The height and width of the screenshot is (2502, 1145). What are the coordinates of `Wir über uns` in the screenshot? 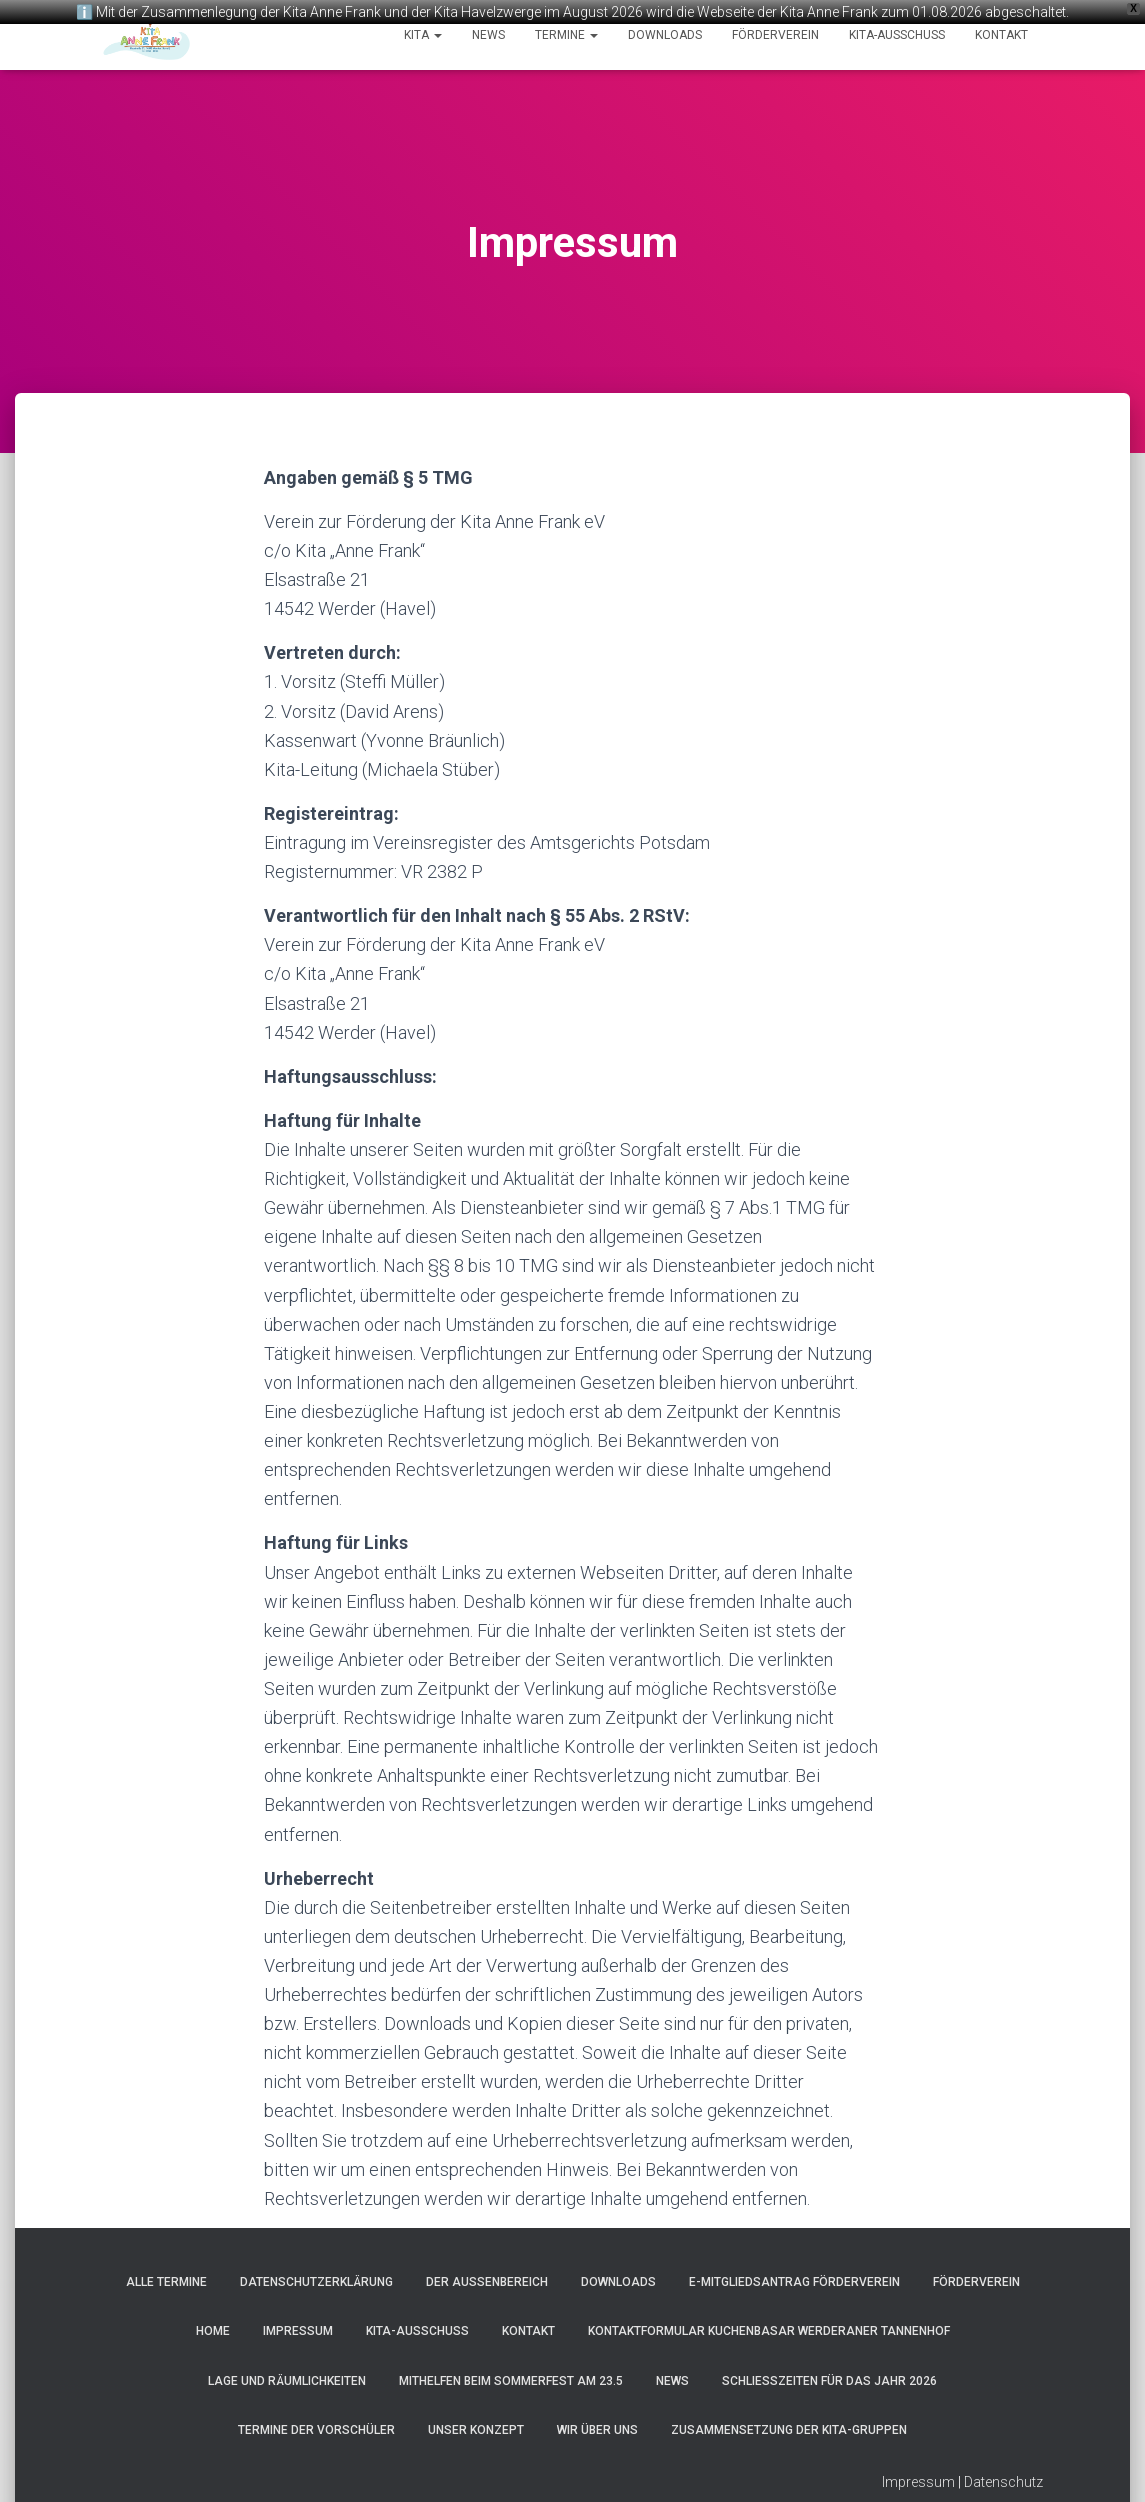 It's located at (597, 2424).